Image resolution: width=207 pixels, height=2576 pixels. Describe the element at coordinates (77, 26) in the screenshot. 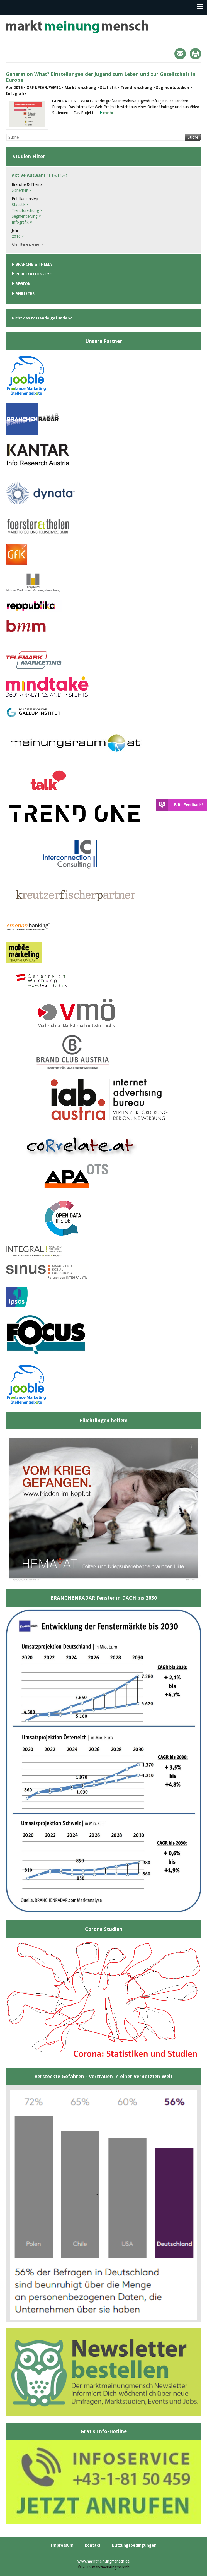

I see `marktmeinungmensch` at that location.